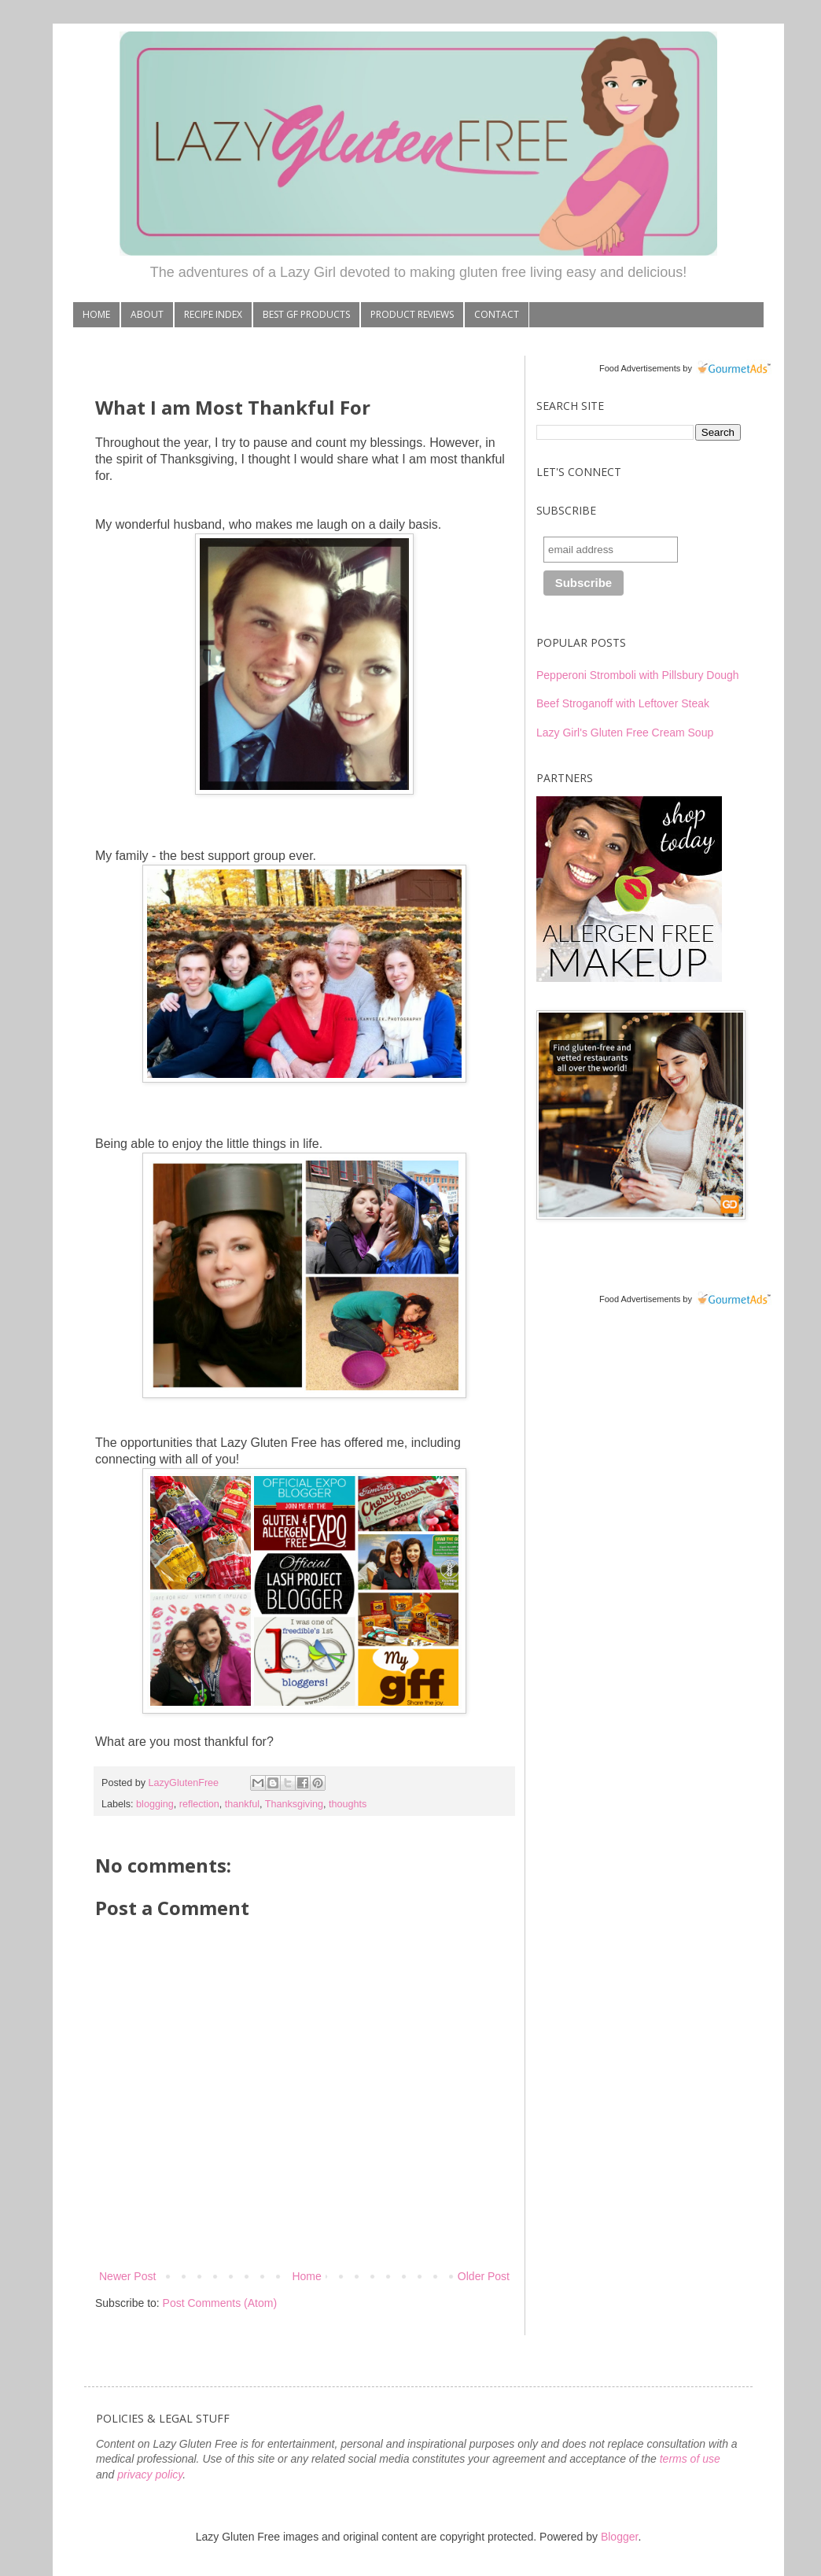  I want to click on thoughts, so click(347, 1804).